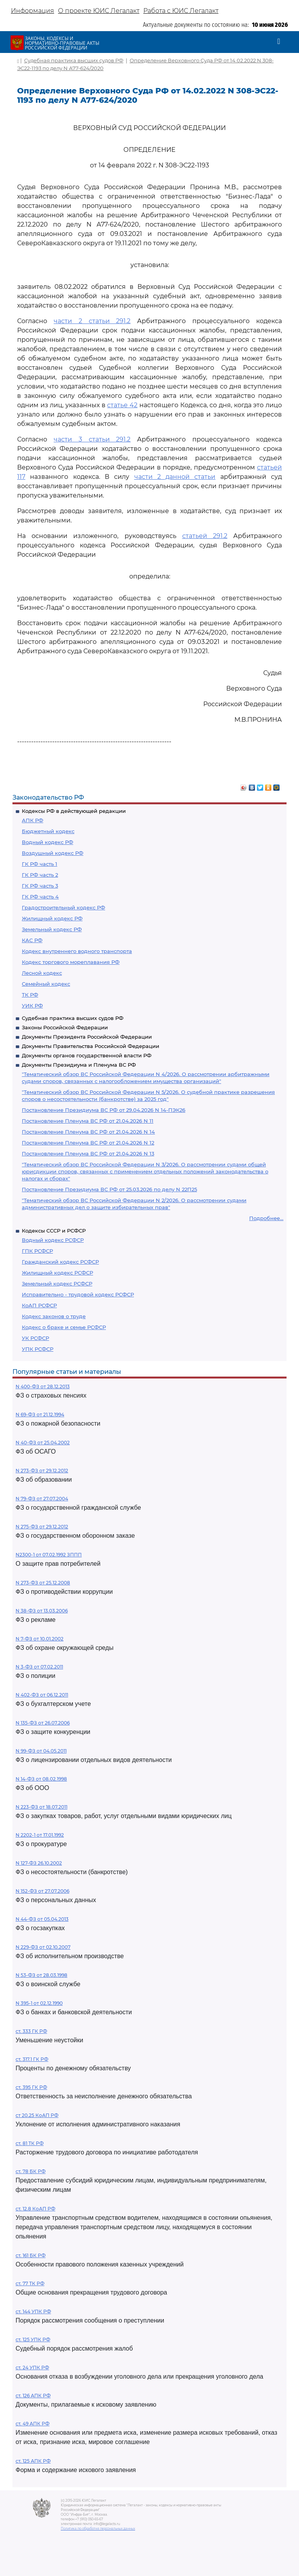 Image resolution: width=299 pixels, height=2576 pixels. What do you see at coordinates (42, 973) in the screenshot?
I see `Лесной кодекс` at bounding box center [42, 973].